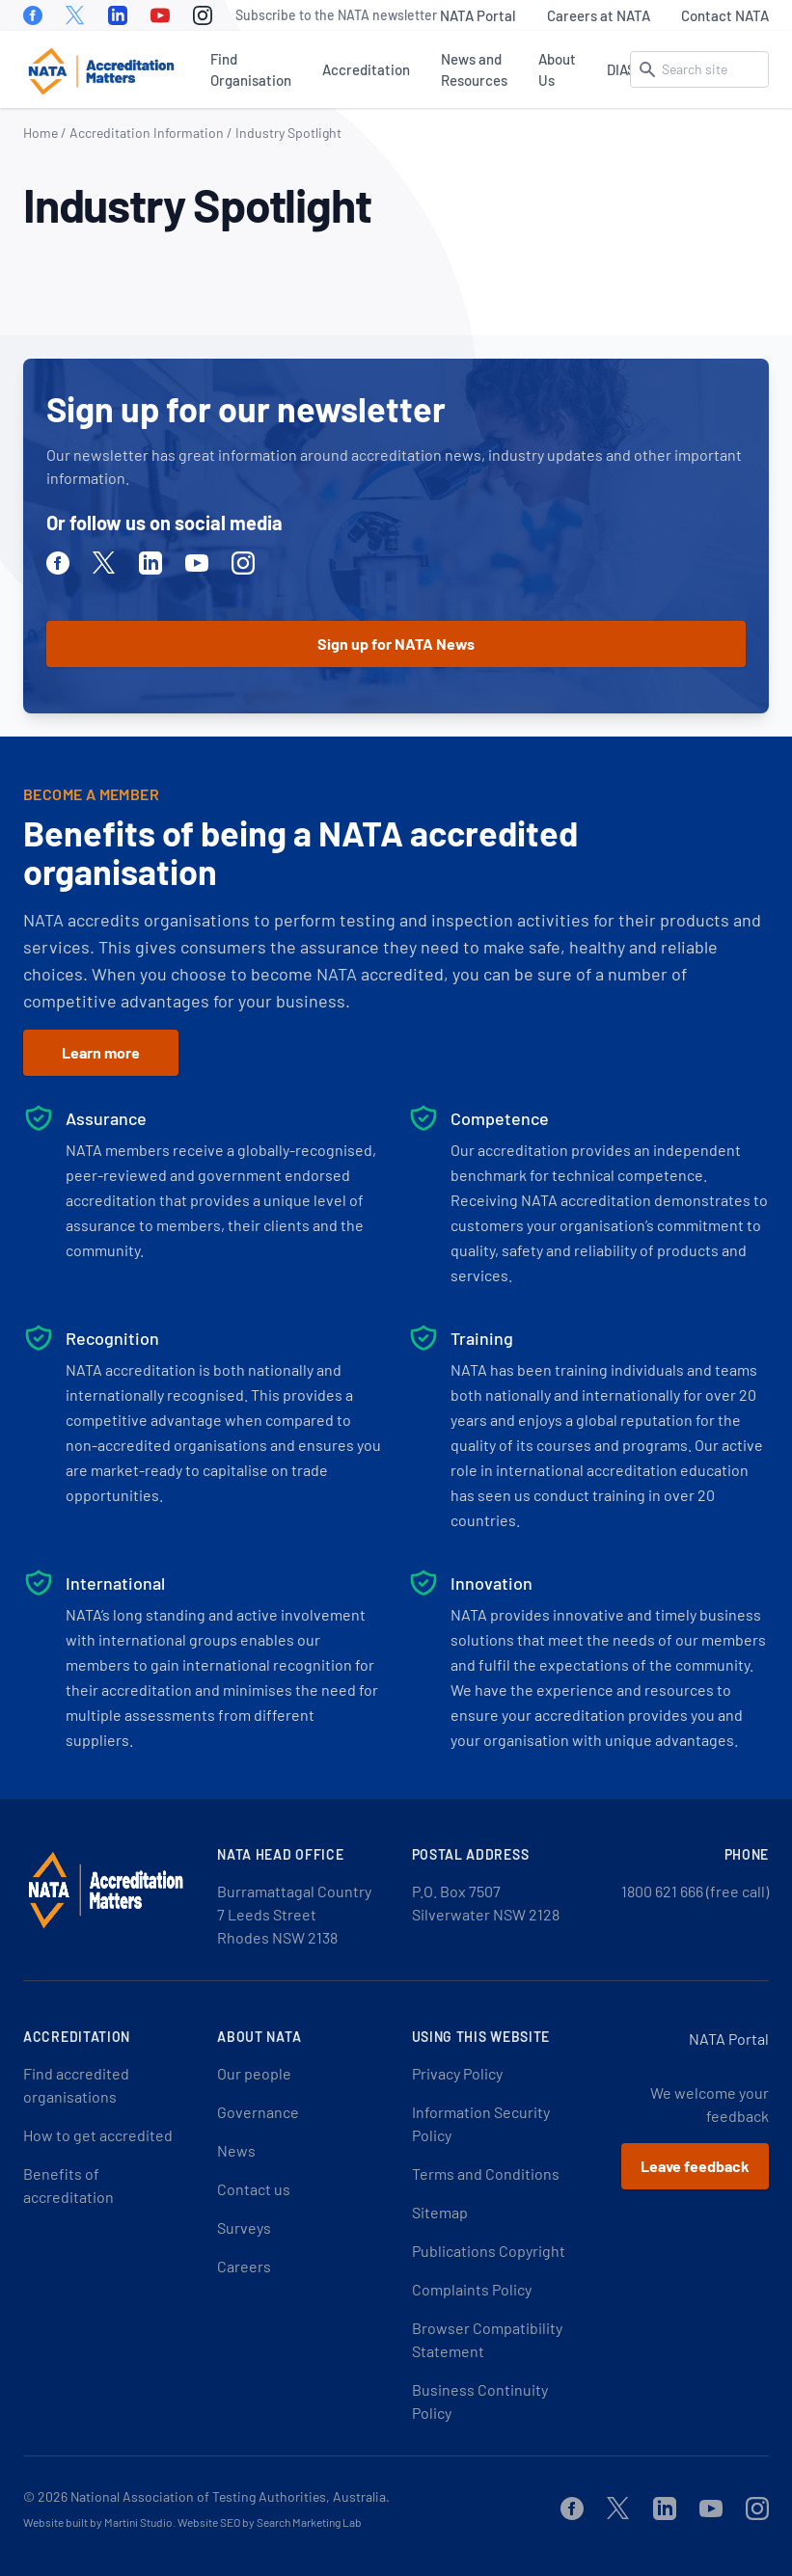  I want to click on Our people, so click(254, 2073).